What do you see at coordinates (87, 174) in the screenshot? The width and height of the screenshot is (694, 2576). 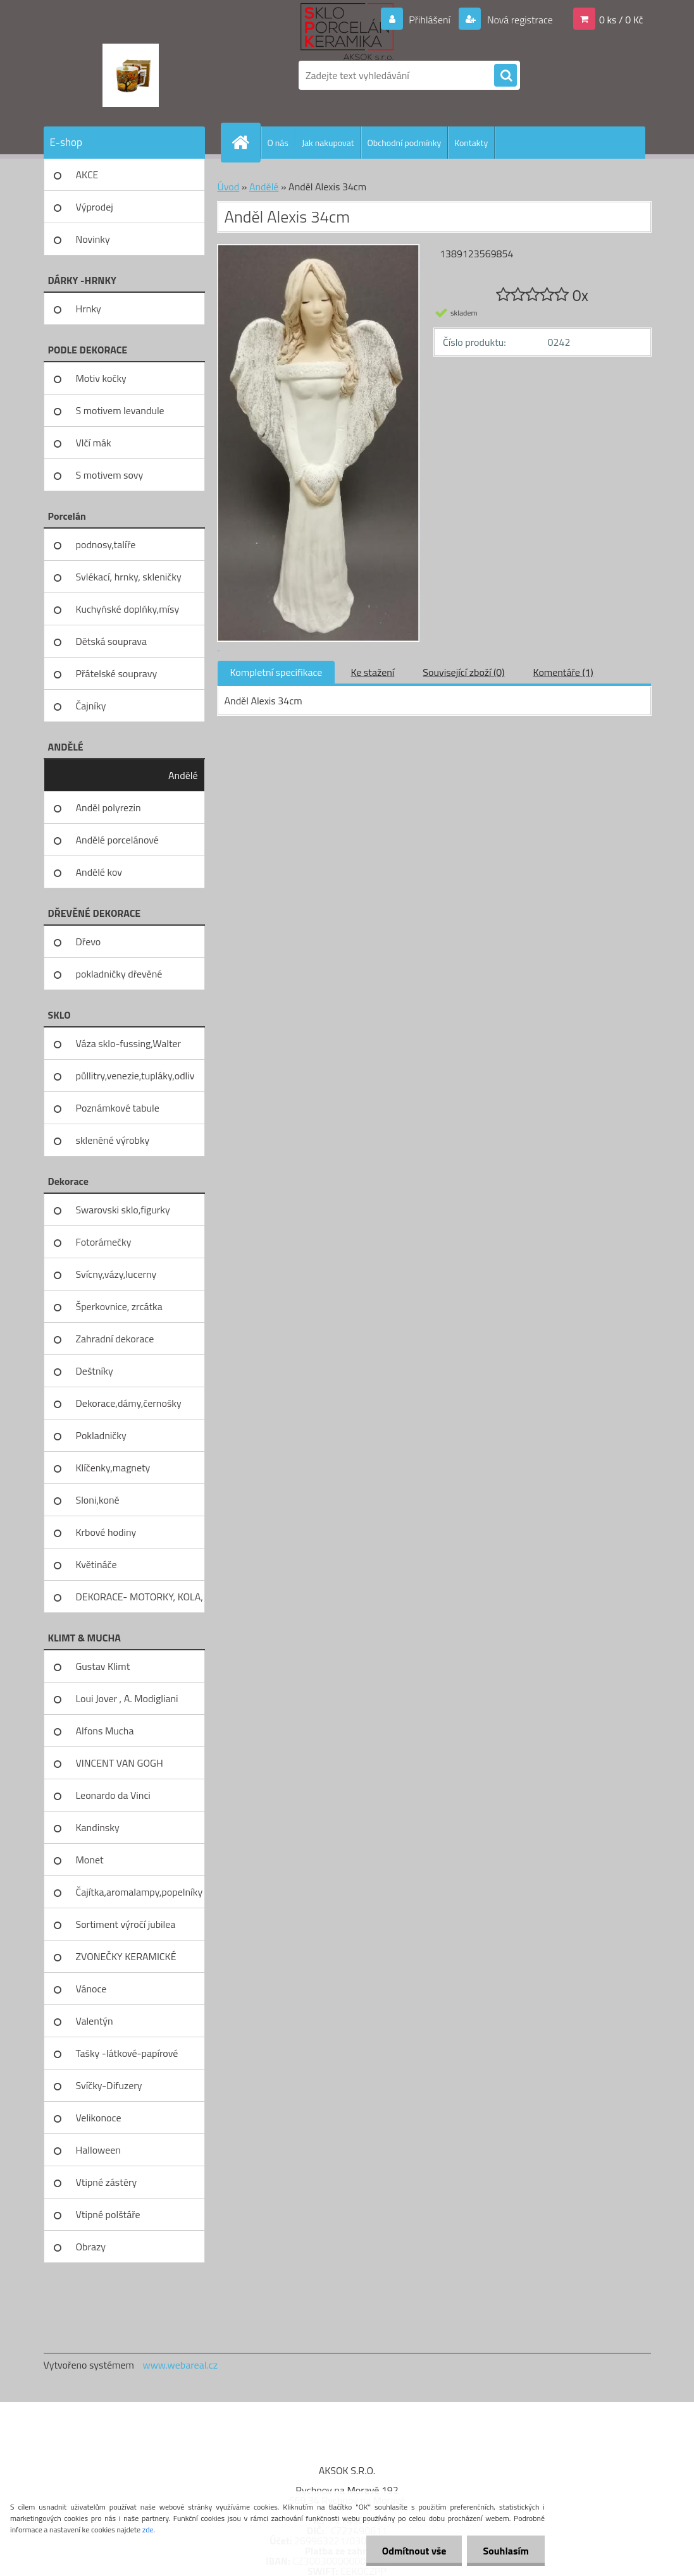 I see `AKCE` at bounding box center [87, 174].